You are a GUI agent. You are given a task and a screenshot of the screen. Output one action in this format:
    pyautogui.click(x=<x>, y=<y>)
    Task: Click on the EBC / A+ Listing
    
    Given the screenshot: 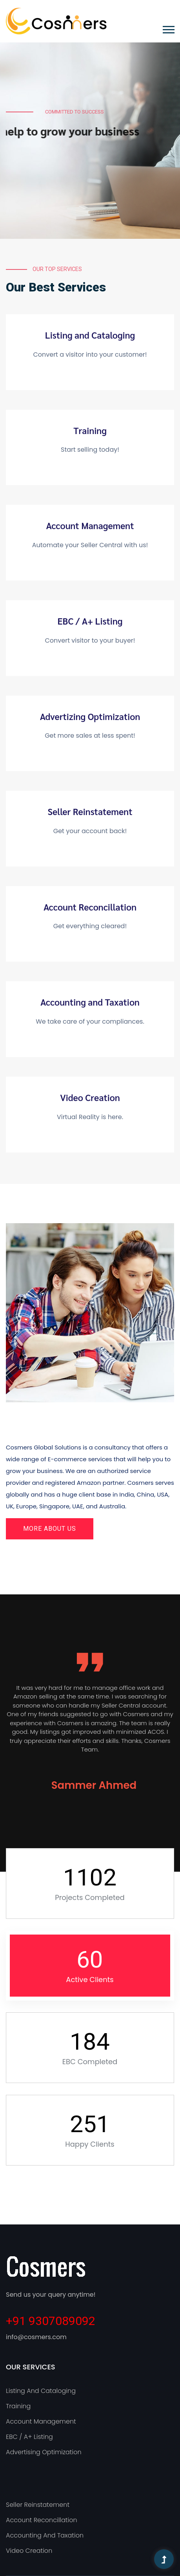 What is the action you would take?
    pyautogui.click(x=90, y=621)
    